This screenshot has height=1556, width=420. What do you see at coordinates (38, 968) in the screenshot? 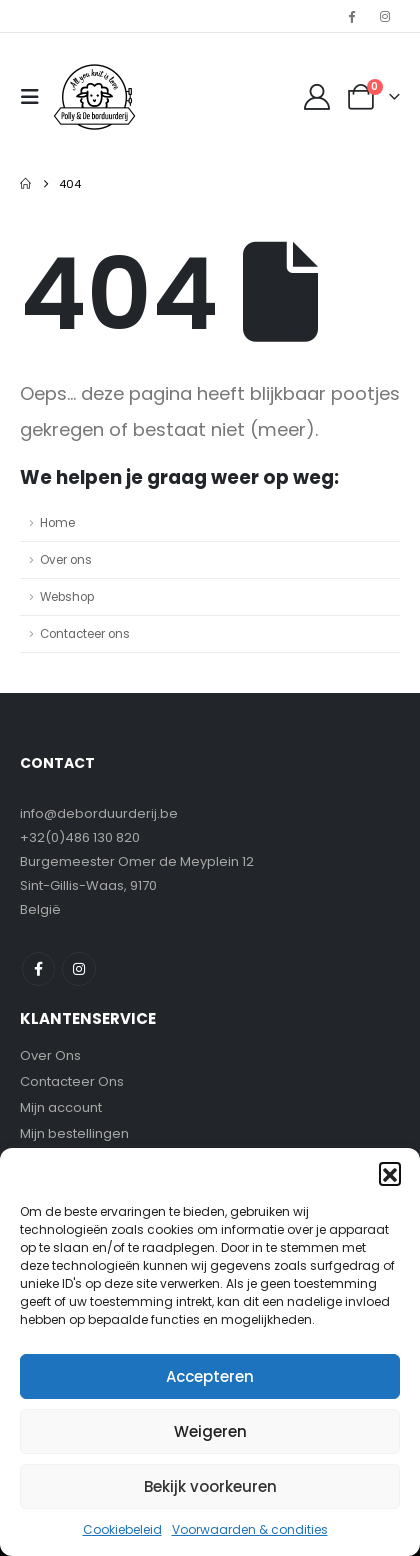
I see `Facebook` at bounding box center [38, 968].